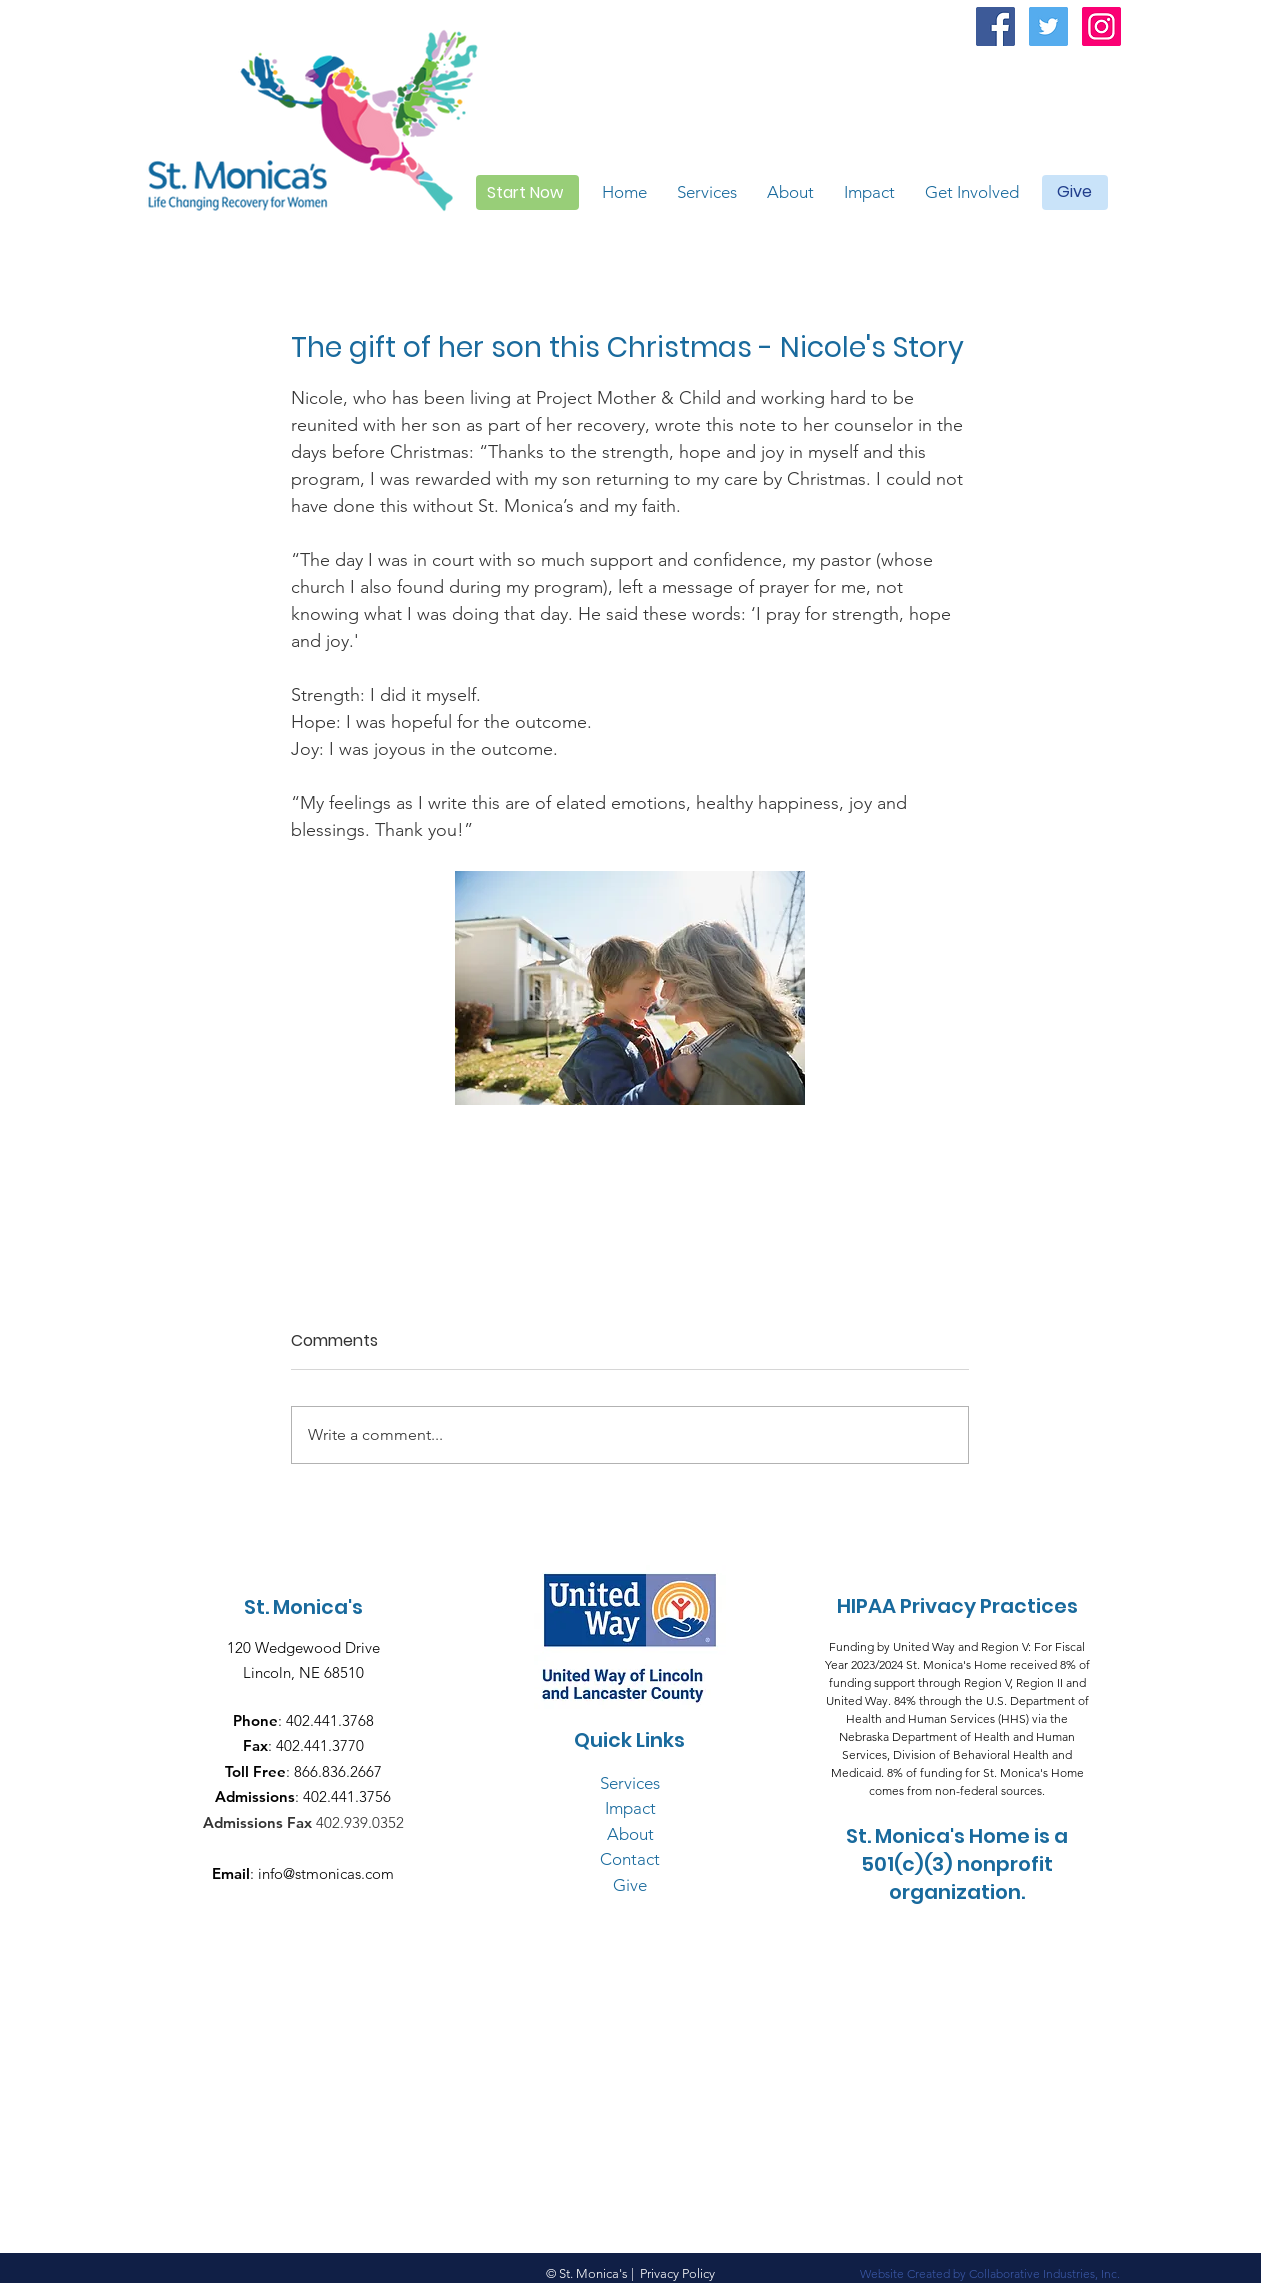 This screenshot has height=2283, width=1261. I want to click on HIPAA Privacy Practices, so click(957, 1606).